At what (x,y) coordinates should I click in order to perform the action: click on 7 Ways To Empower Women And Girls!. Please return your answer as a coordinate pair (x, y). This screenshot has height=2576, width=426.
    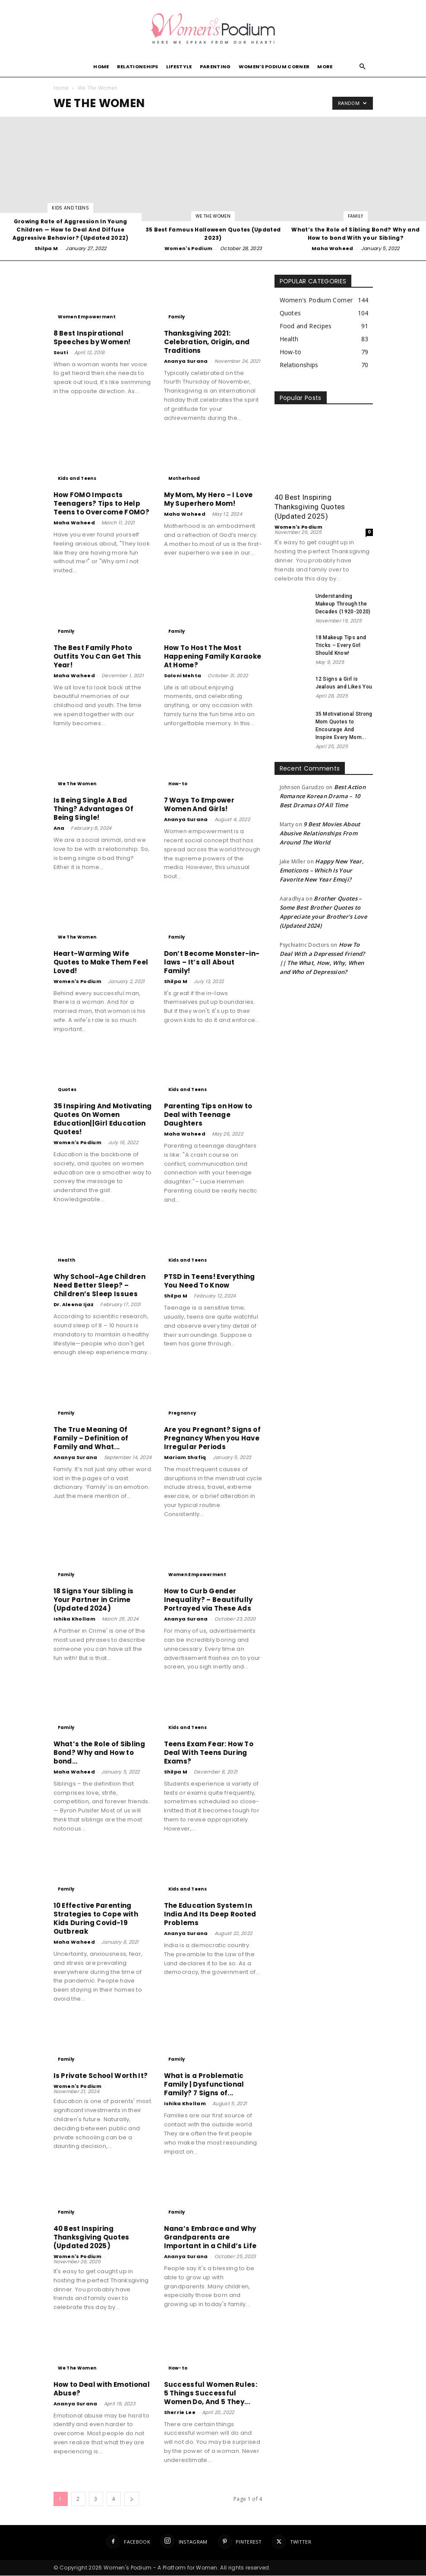
    Looking at the image, I should click on (199, 805).